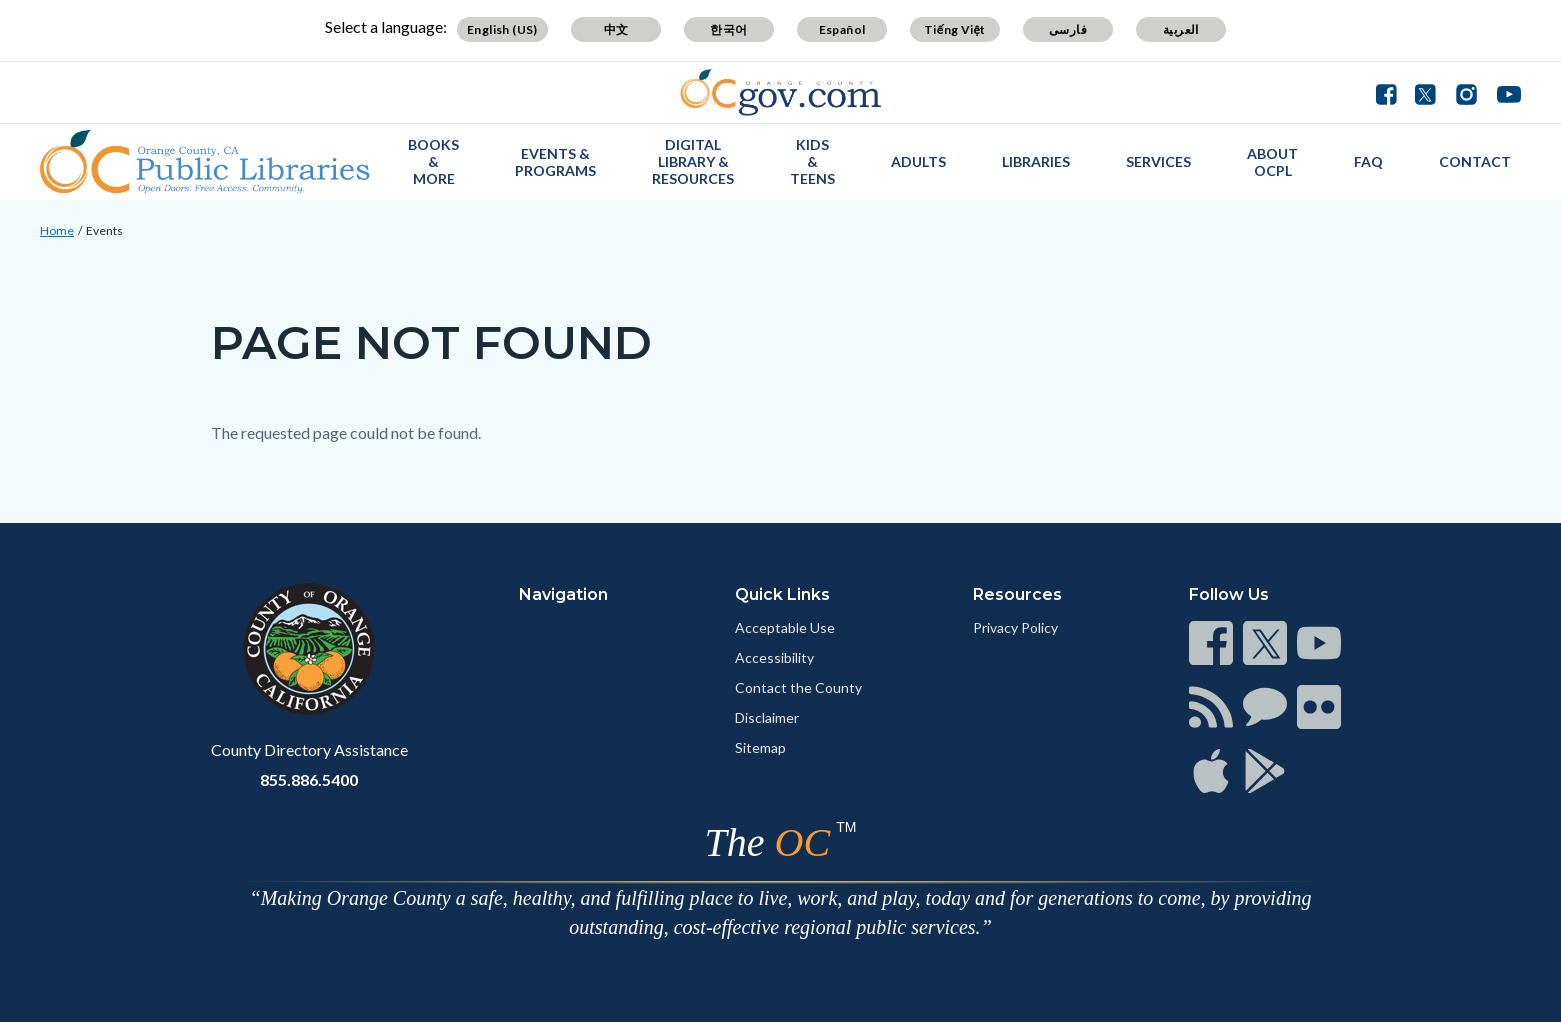  What do you see at coordinates (785, 627) in the screenshot?
I see `Acceptable Use` at bounding box center [785, 627].